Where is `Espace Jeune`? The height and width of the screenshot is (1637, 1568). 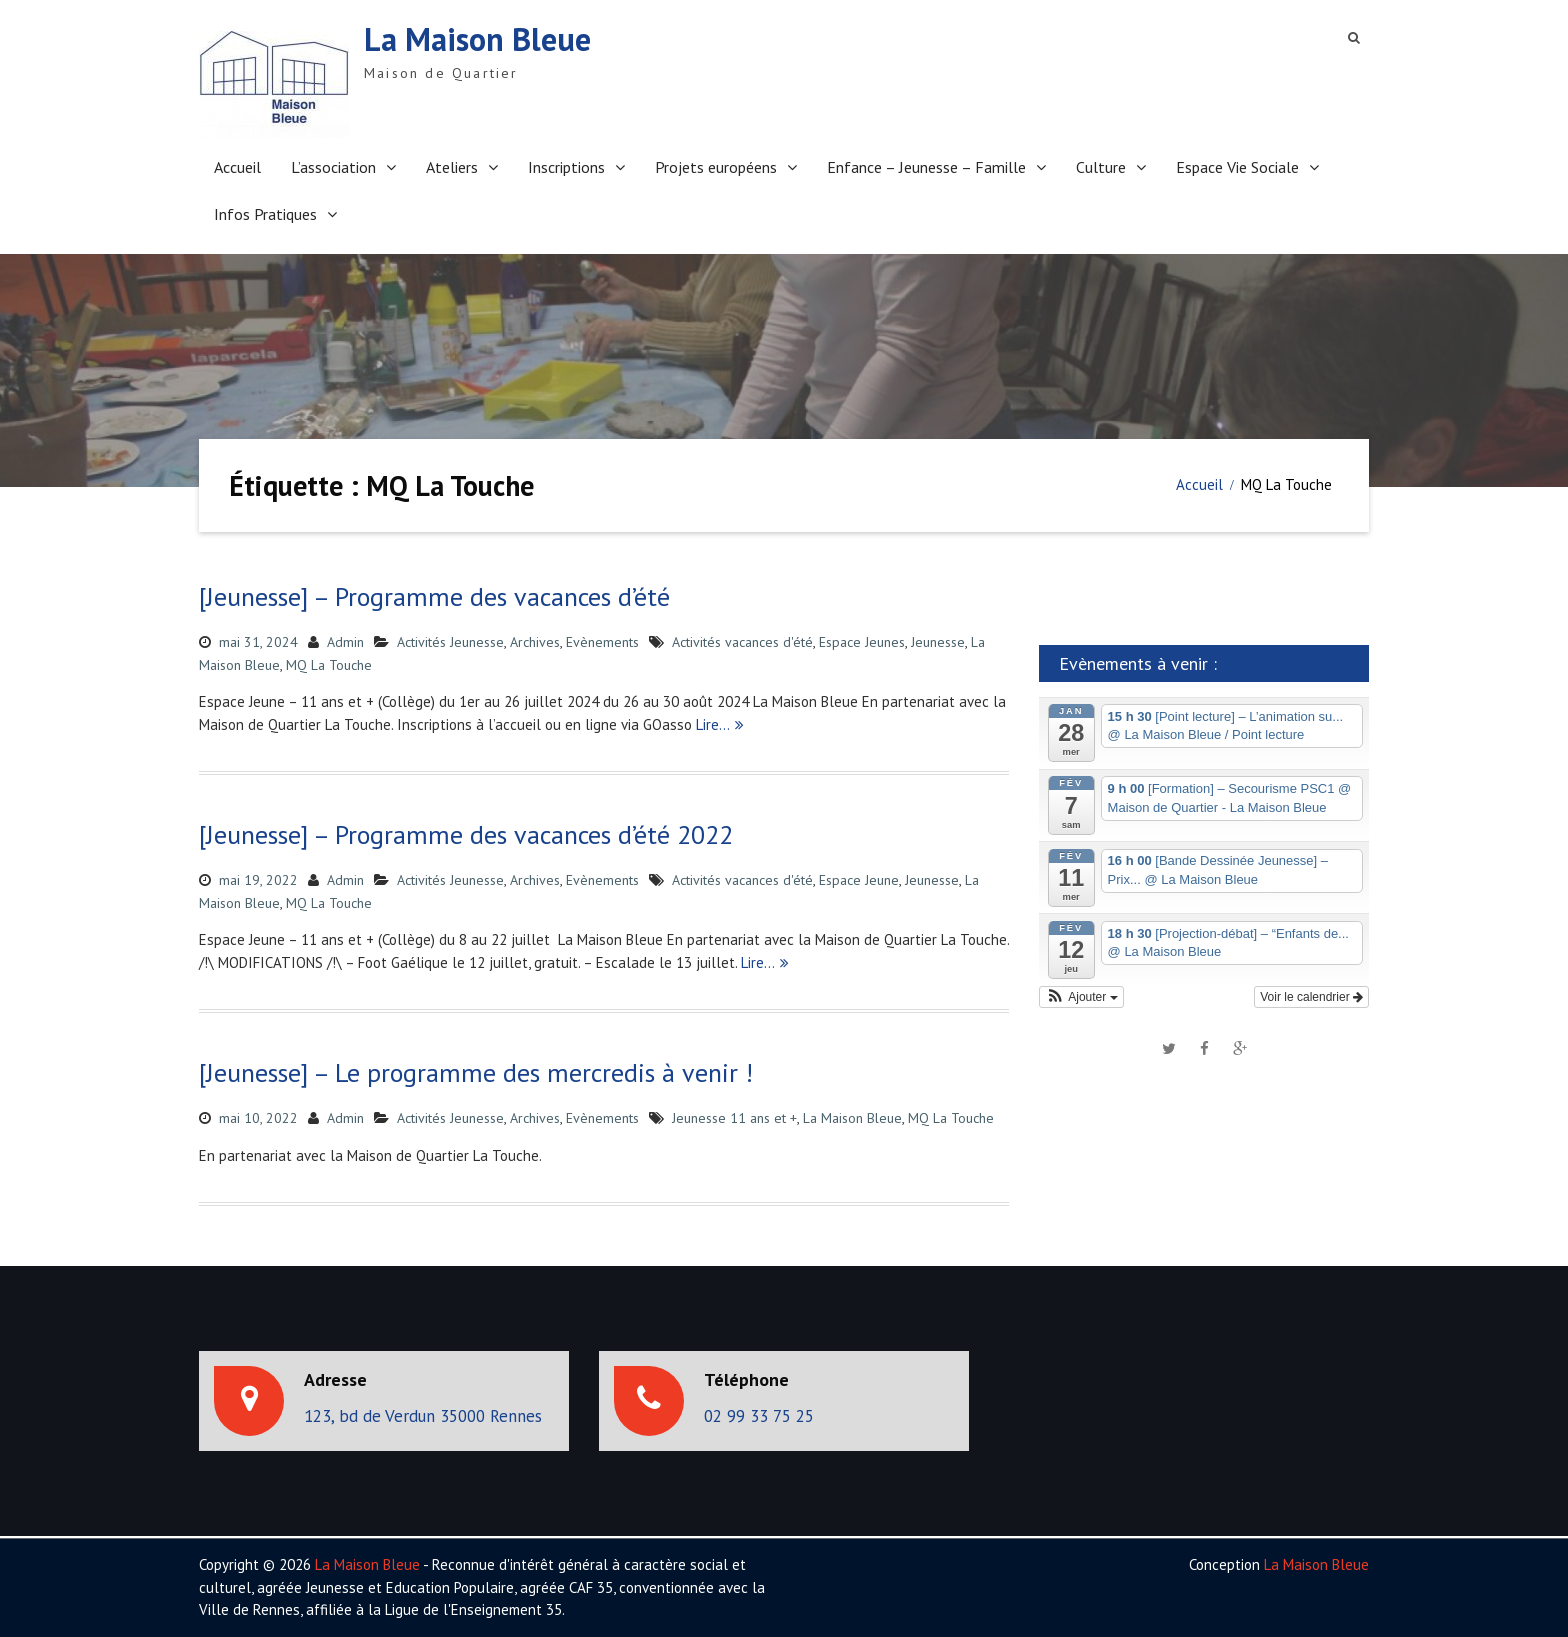
Espace Jeune is located at coordinates (859, 880).